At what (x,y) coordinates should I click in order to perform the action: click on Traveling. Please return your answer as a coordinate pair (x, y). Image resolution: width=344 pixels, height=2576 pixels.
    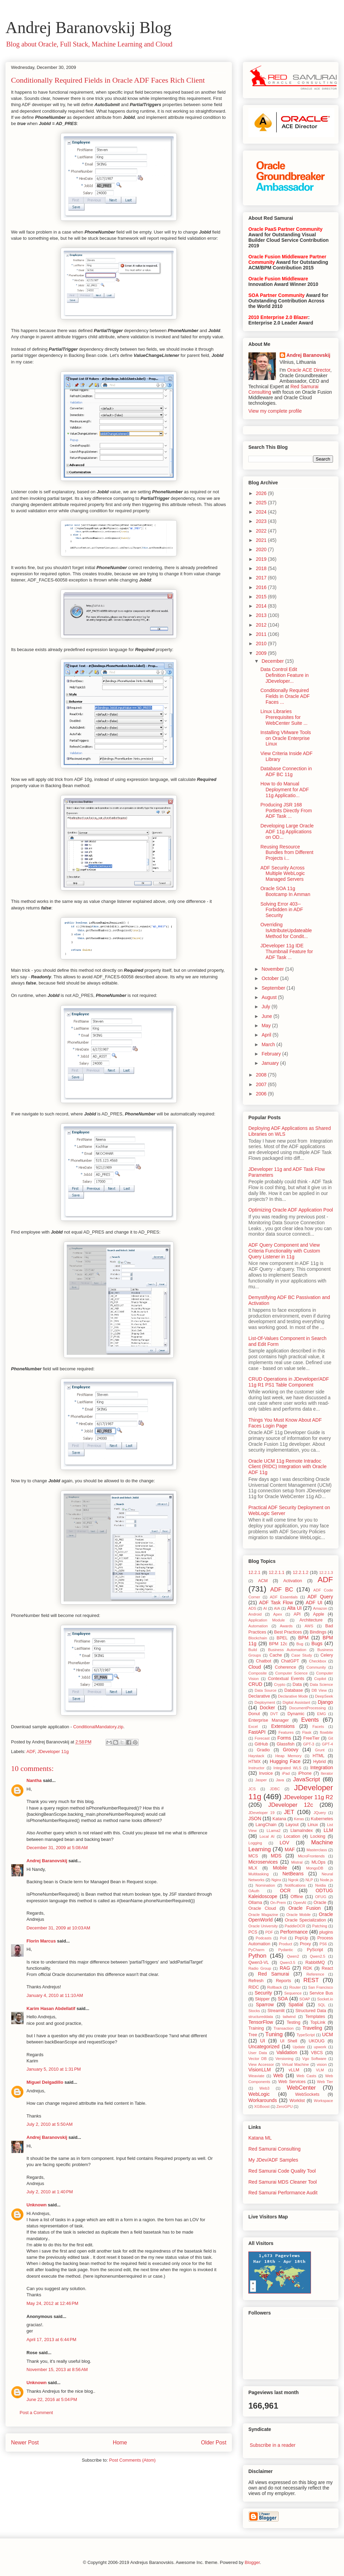
    Looking at the image, I should click on (312, 2028).